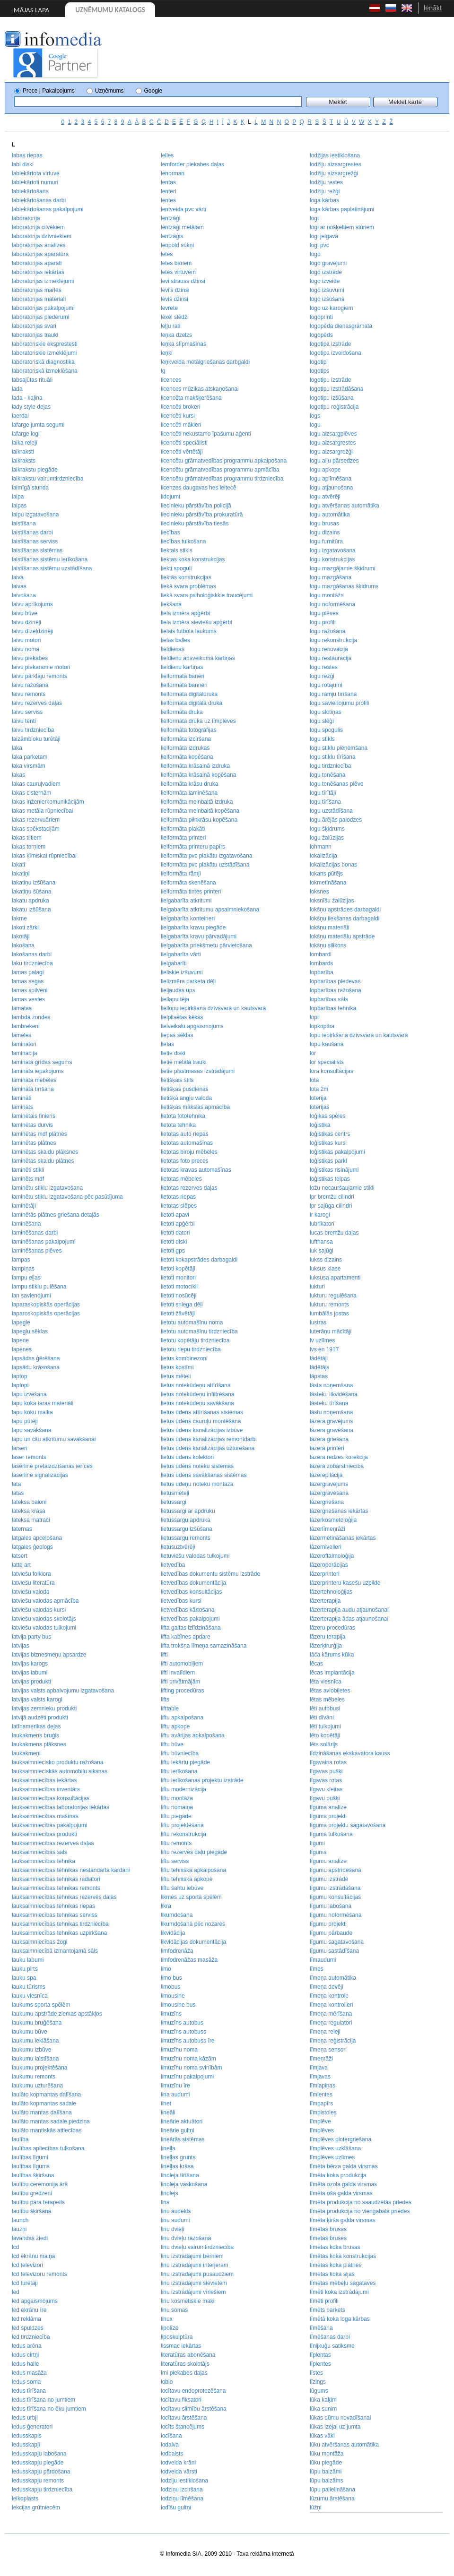 The width and height of the screenshot is (454, 2576). I want to click on lūpu palielināšana, so click(332, 2489).